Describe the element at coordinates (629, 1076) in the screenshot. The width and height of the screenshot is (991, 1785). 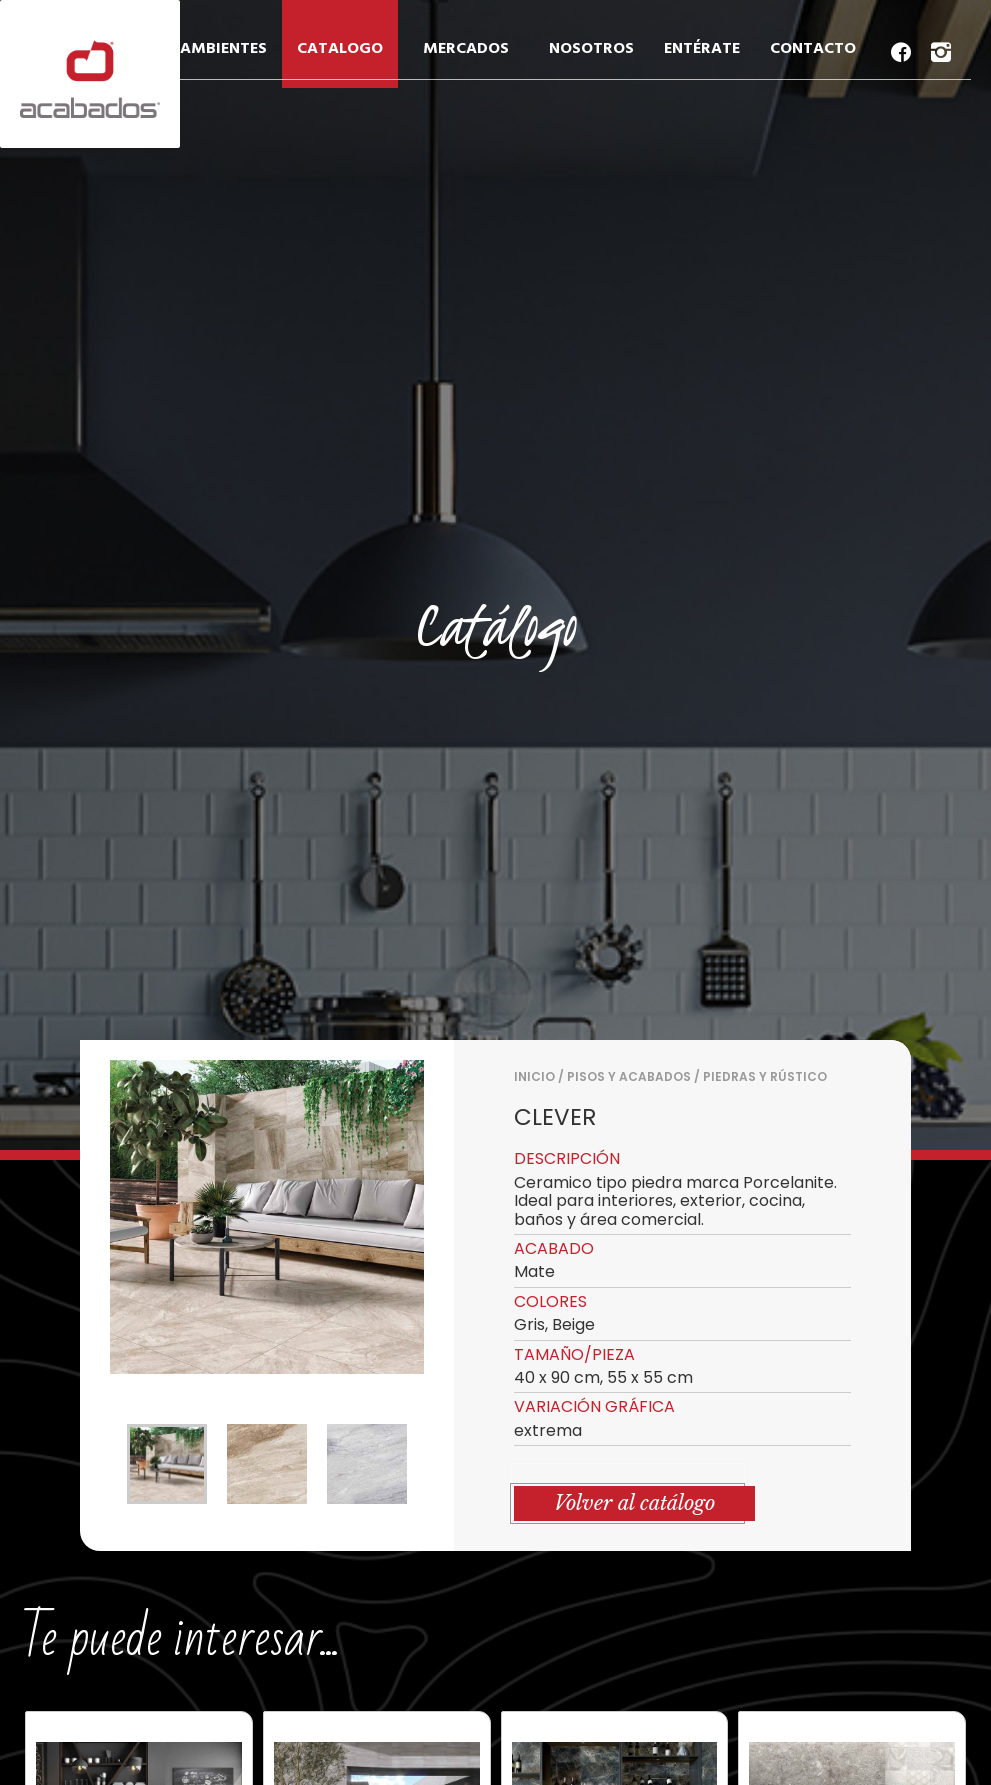
I see `PISOS Y ACABADOS` at that location.